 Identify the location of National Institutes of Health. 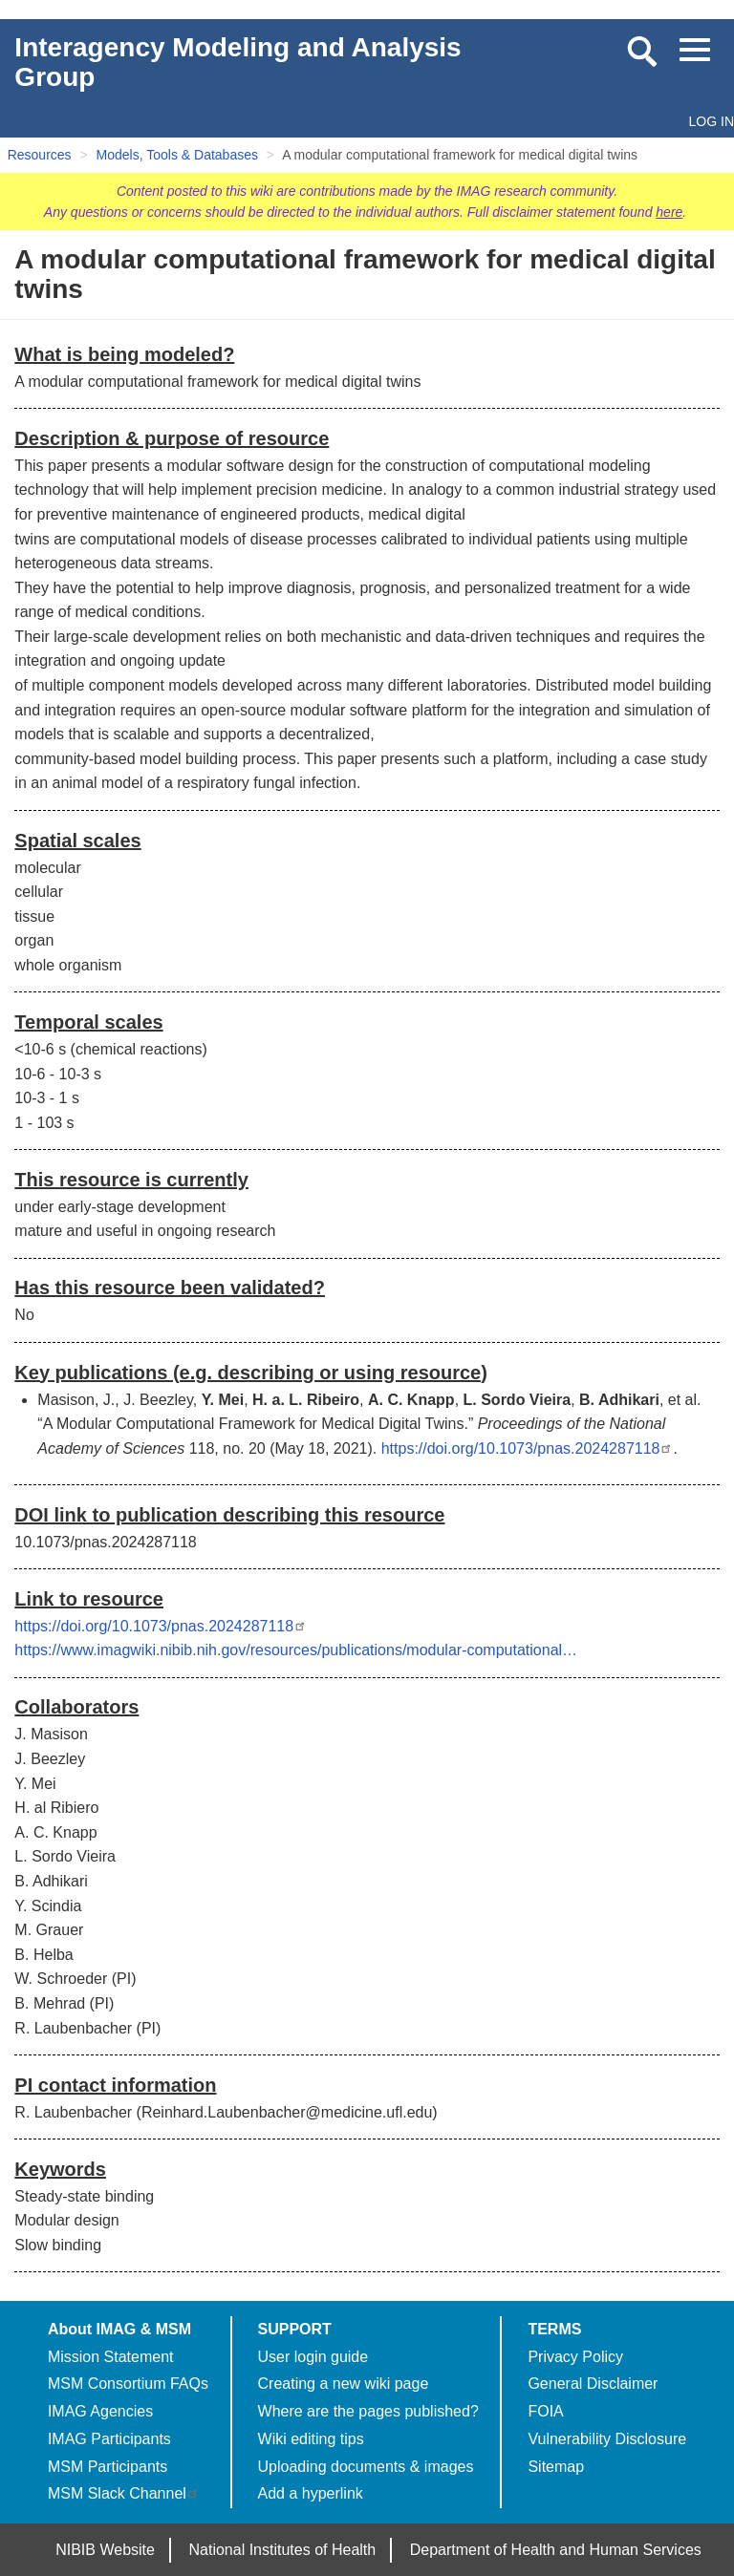
(283, 2550).